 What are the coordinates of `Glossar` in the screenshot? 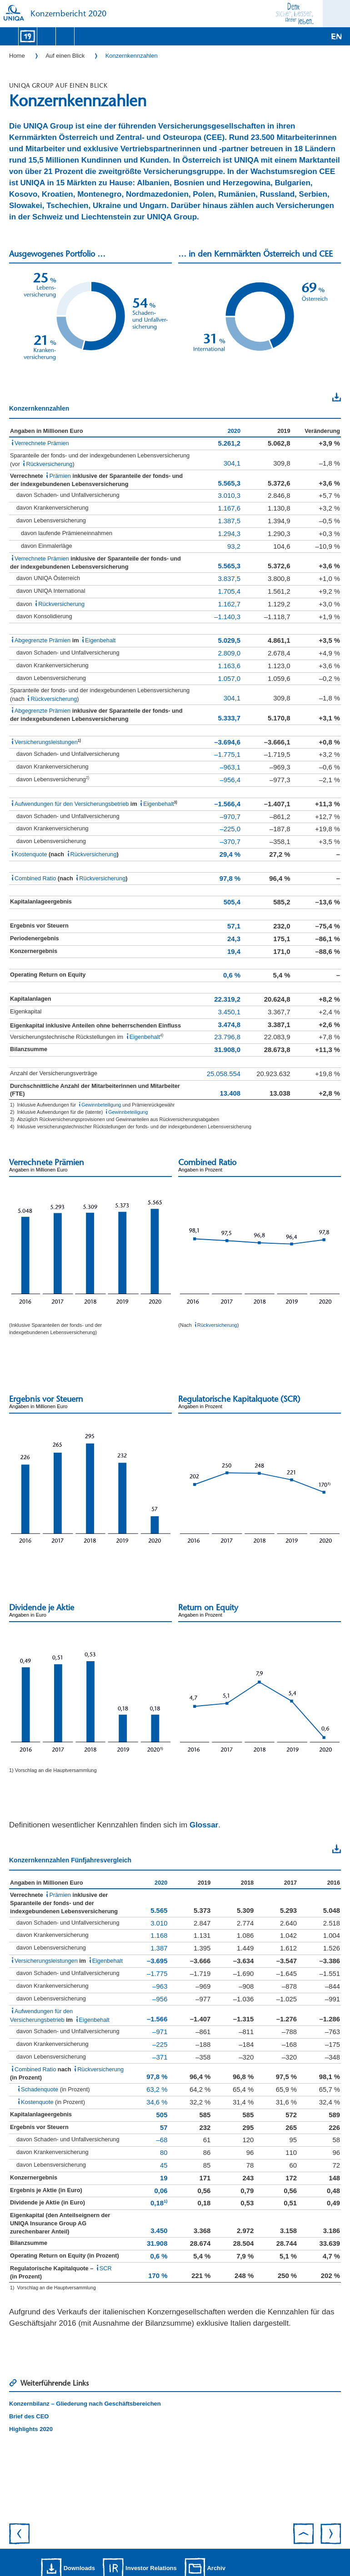 It's located at (204, 1825).